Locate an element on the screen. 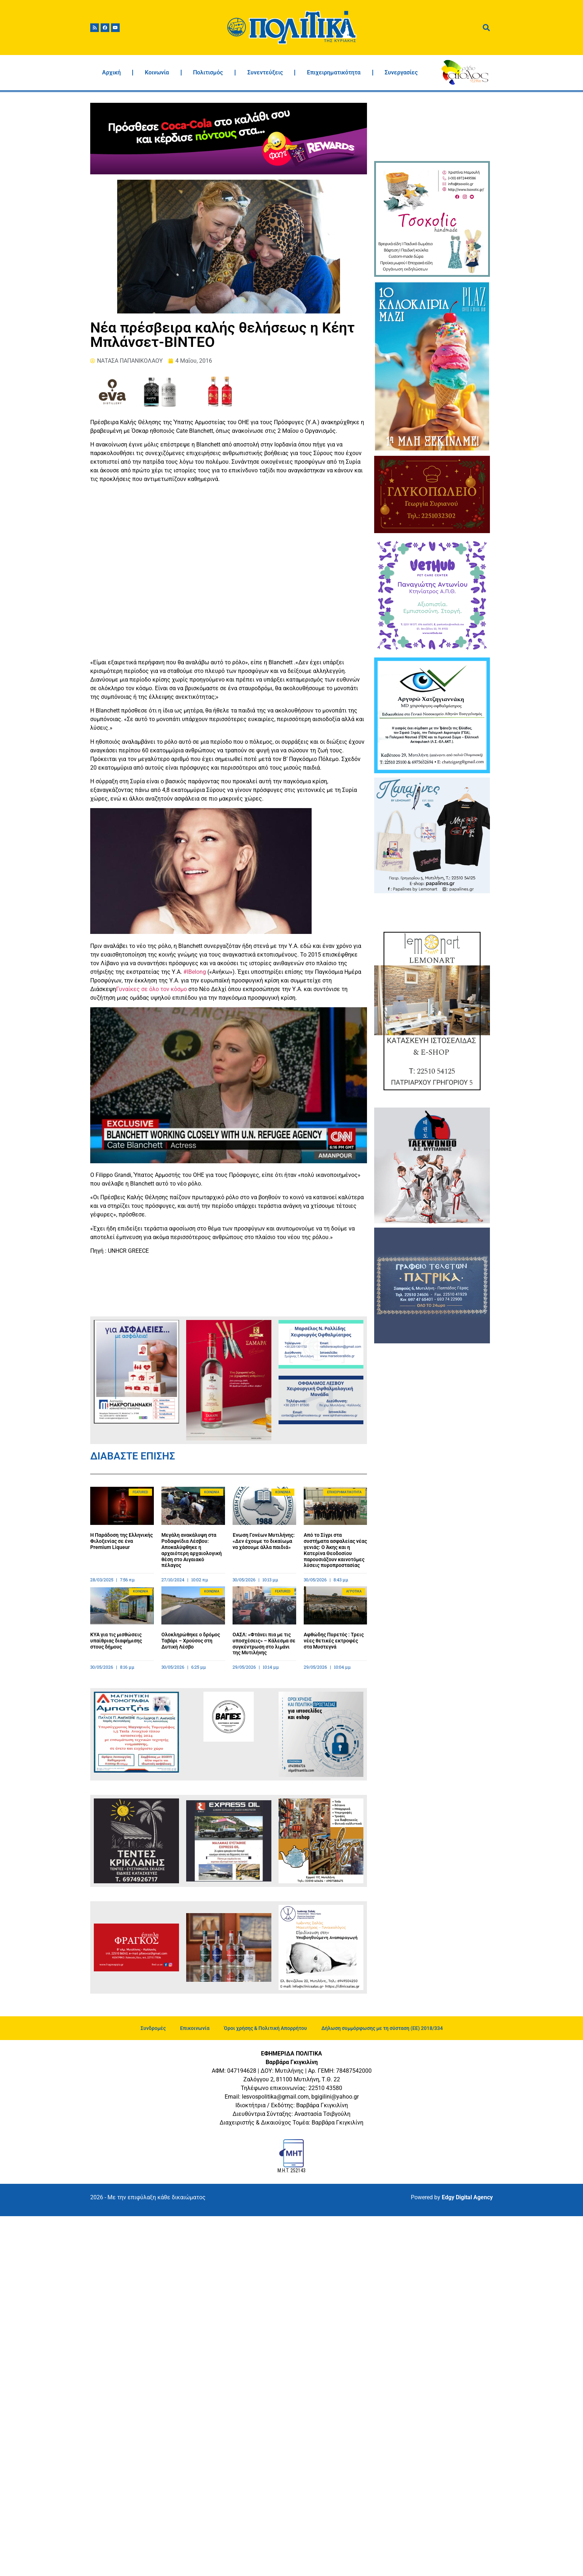 The width and height of the screenshot is (583, 2576). Ολοκληρώθηκε ο δρόμος Ταβάρι – Χρούσος στη Δυτική Λέσβο is located at coordinates (190, 1641).